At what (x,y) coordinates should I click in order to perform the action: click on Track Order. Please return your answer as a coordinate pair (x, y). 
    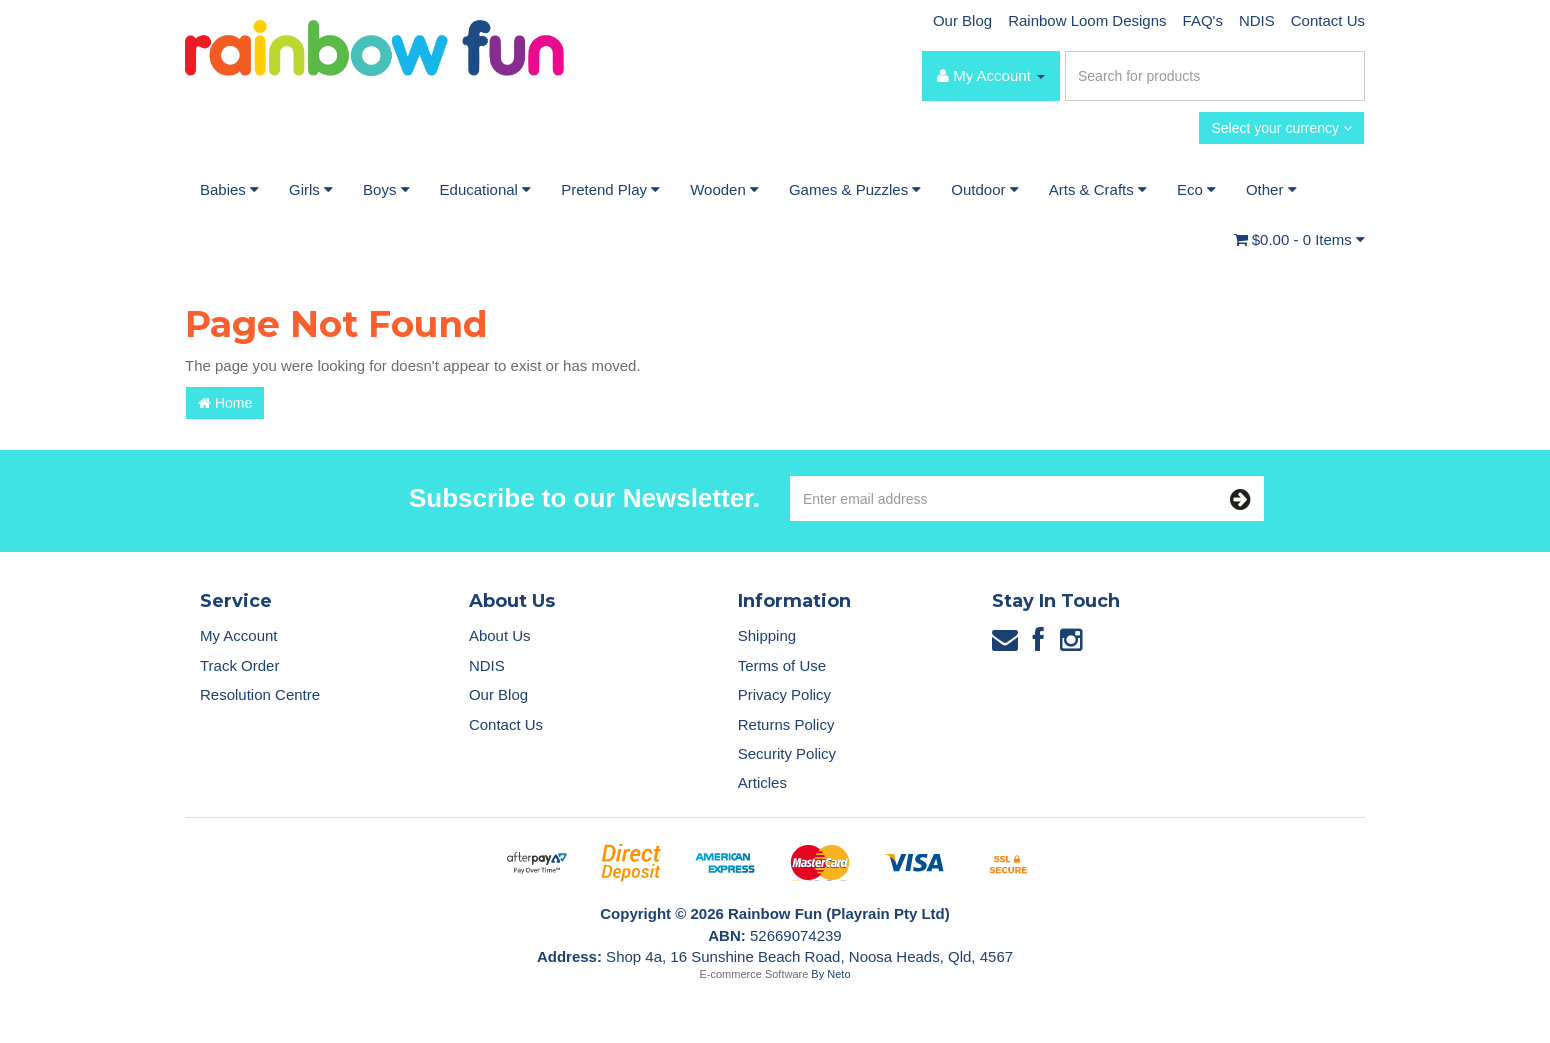
    Looking at the image, I should click on (239, 665).